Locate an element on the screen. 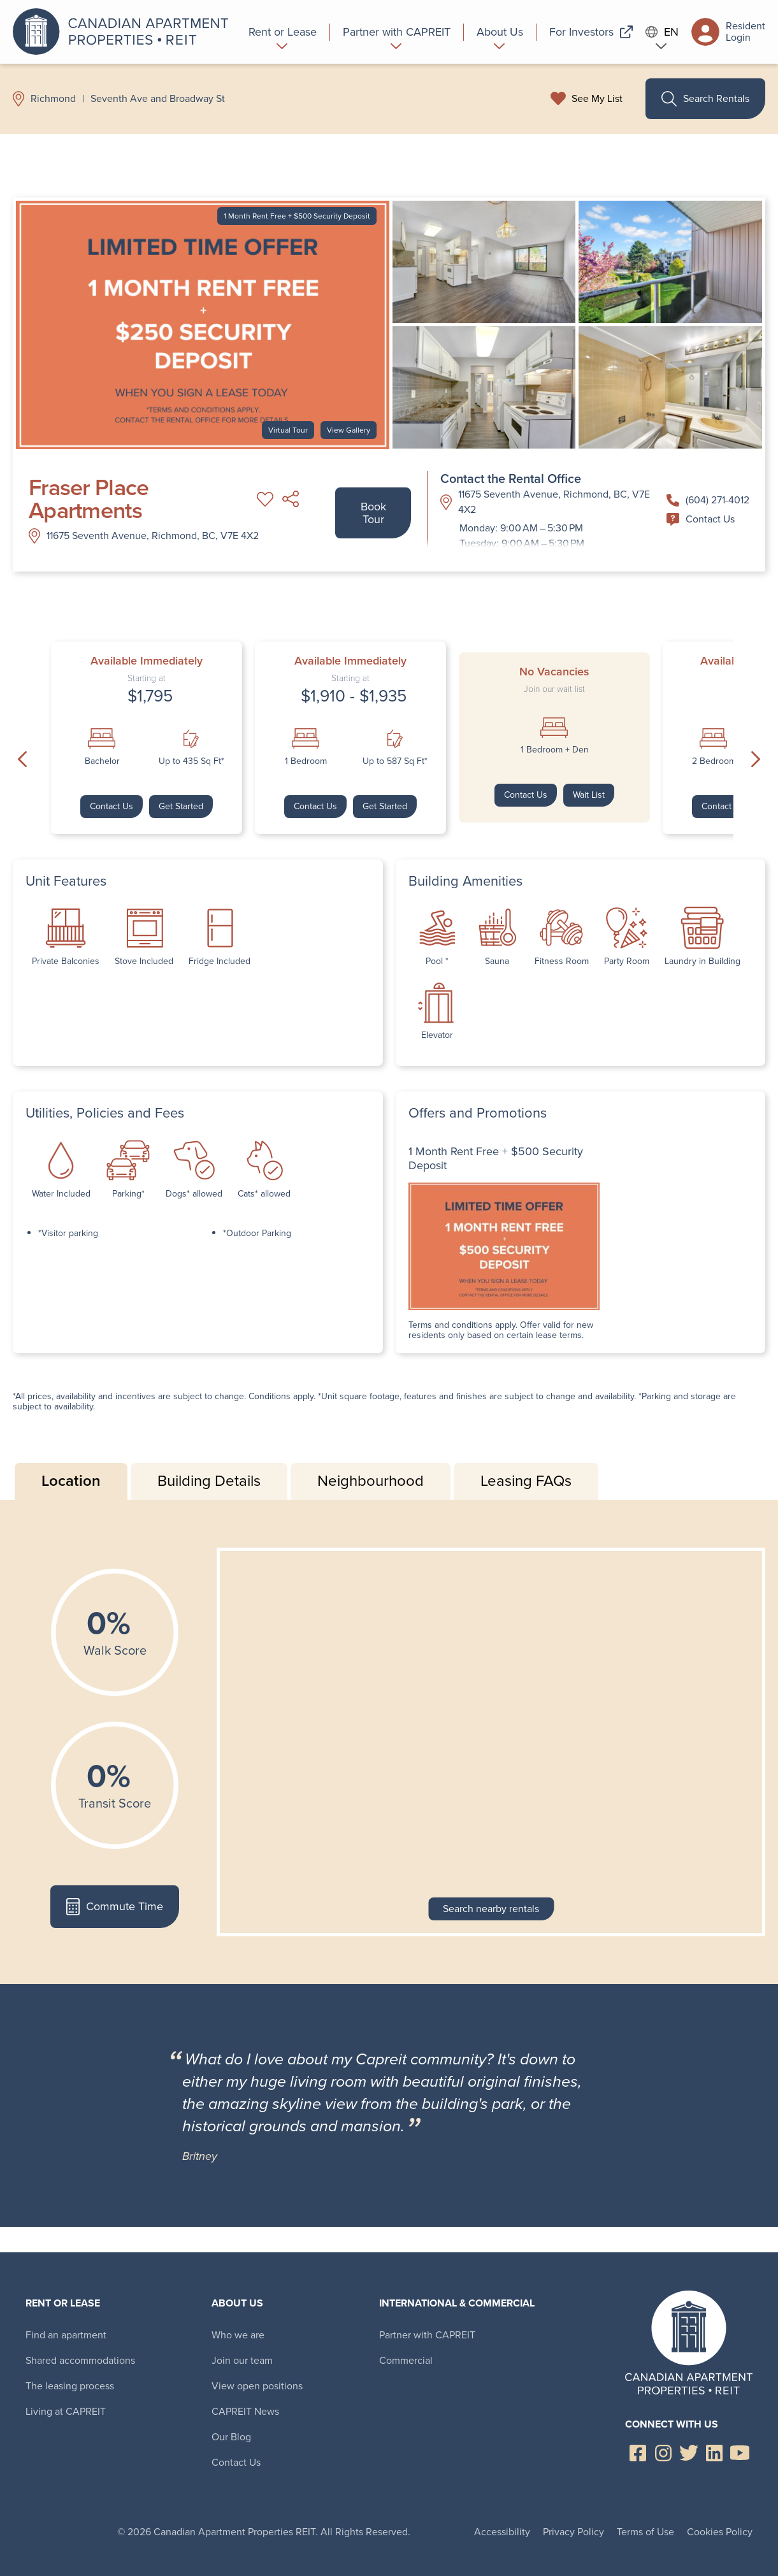  Rent or Lease [menuitem] is located at coordinates (62, 2303).